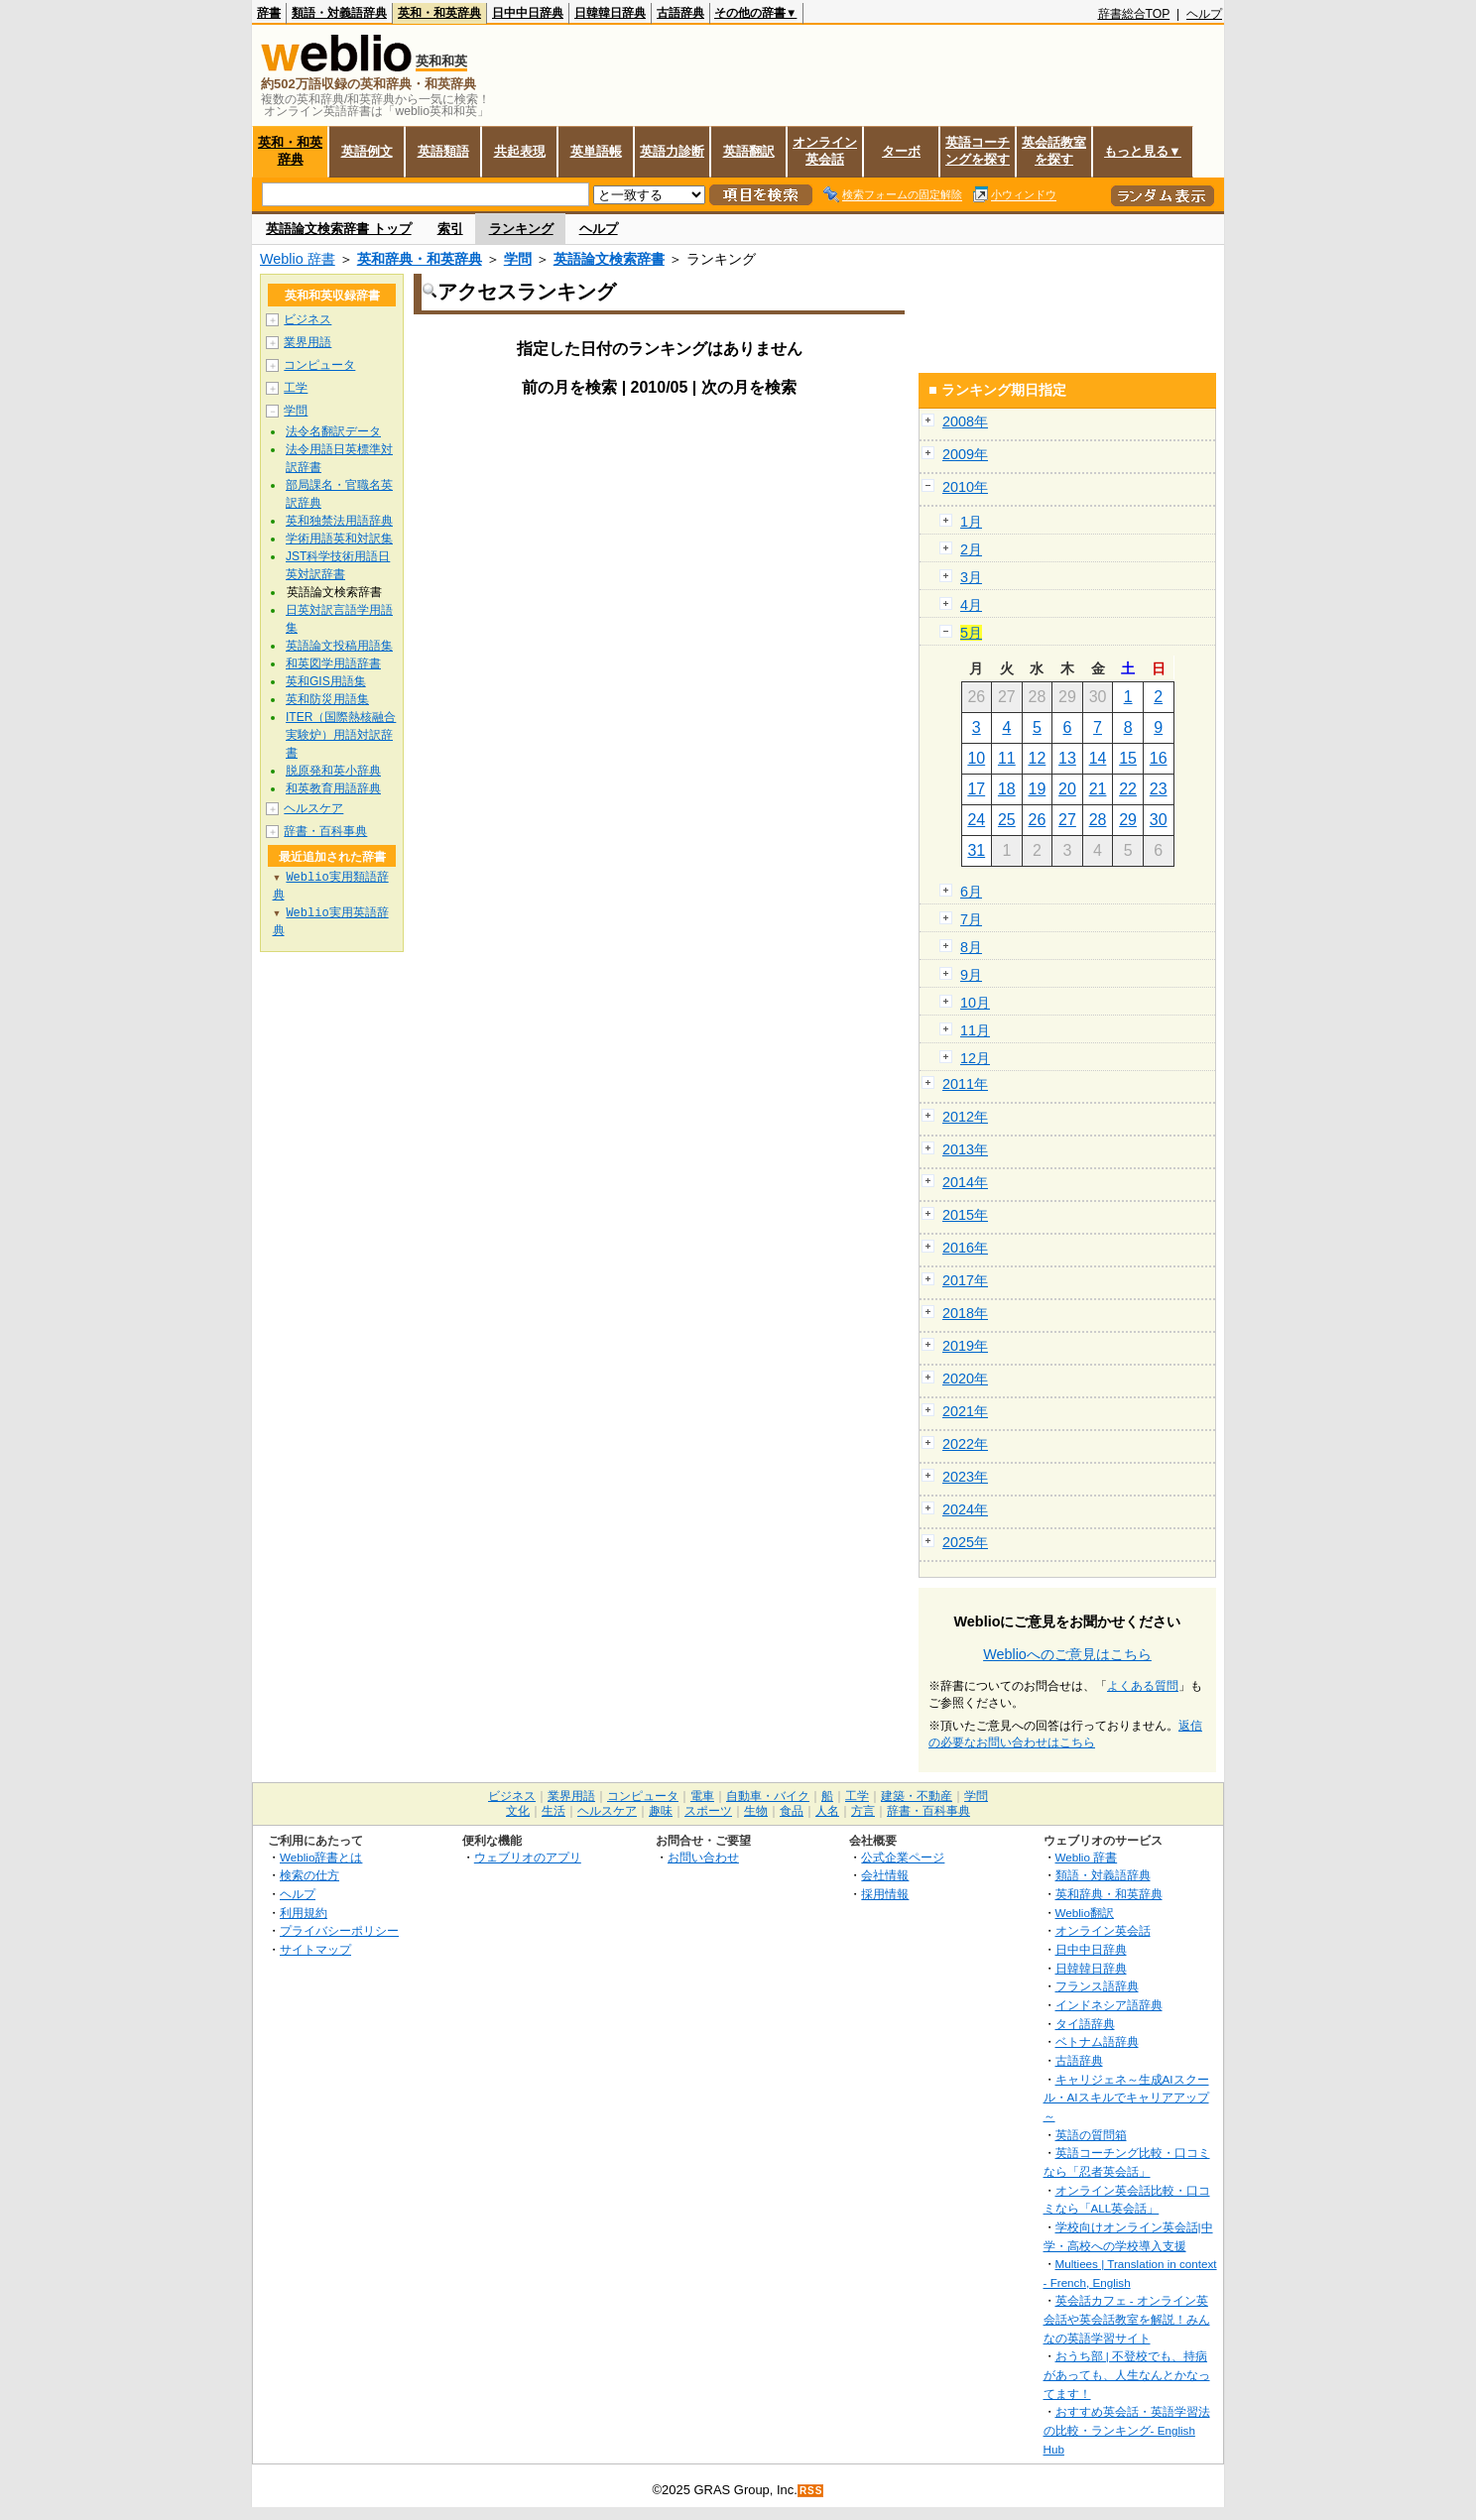 Image resolution: width=1476 pixels, height=2520 pixels. I want to click on 27, so click(1067, 819).